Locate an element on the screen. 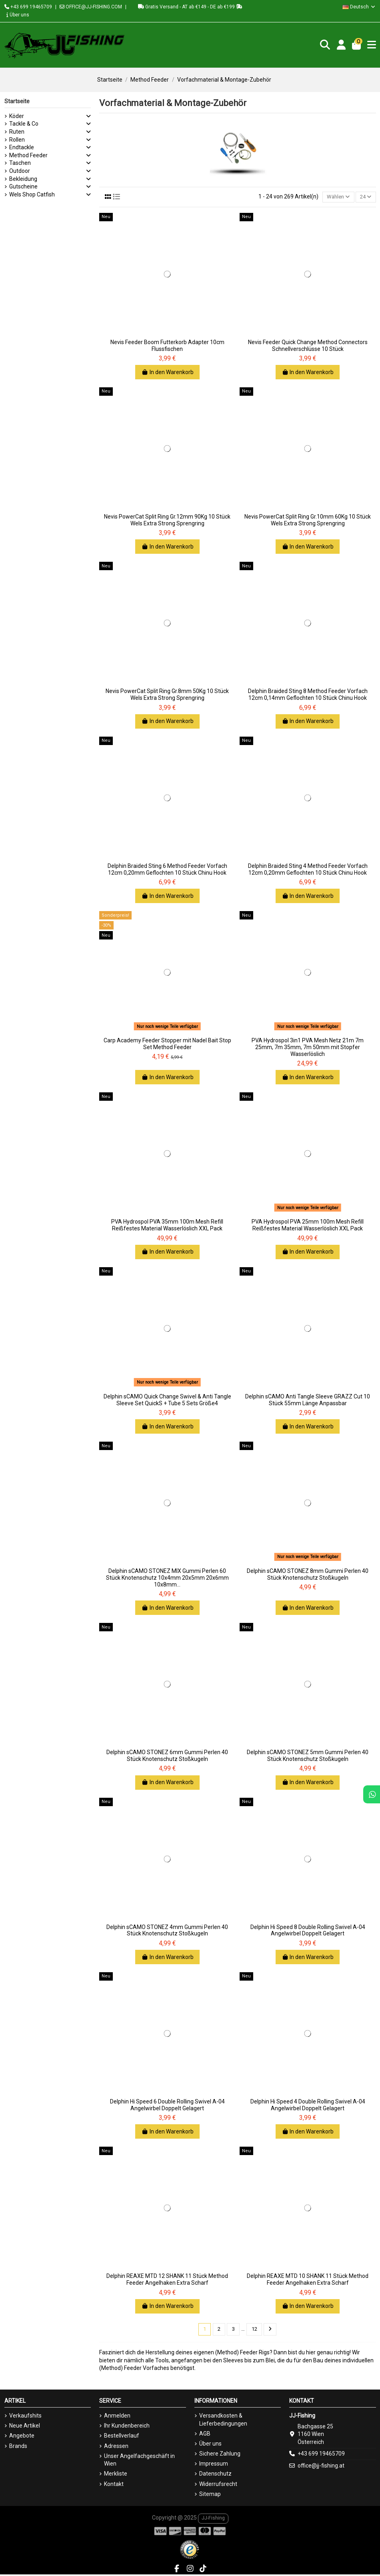 The image size is (380, 2576). Impressum is located at coordinates (213, 2465).